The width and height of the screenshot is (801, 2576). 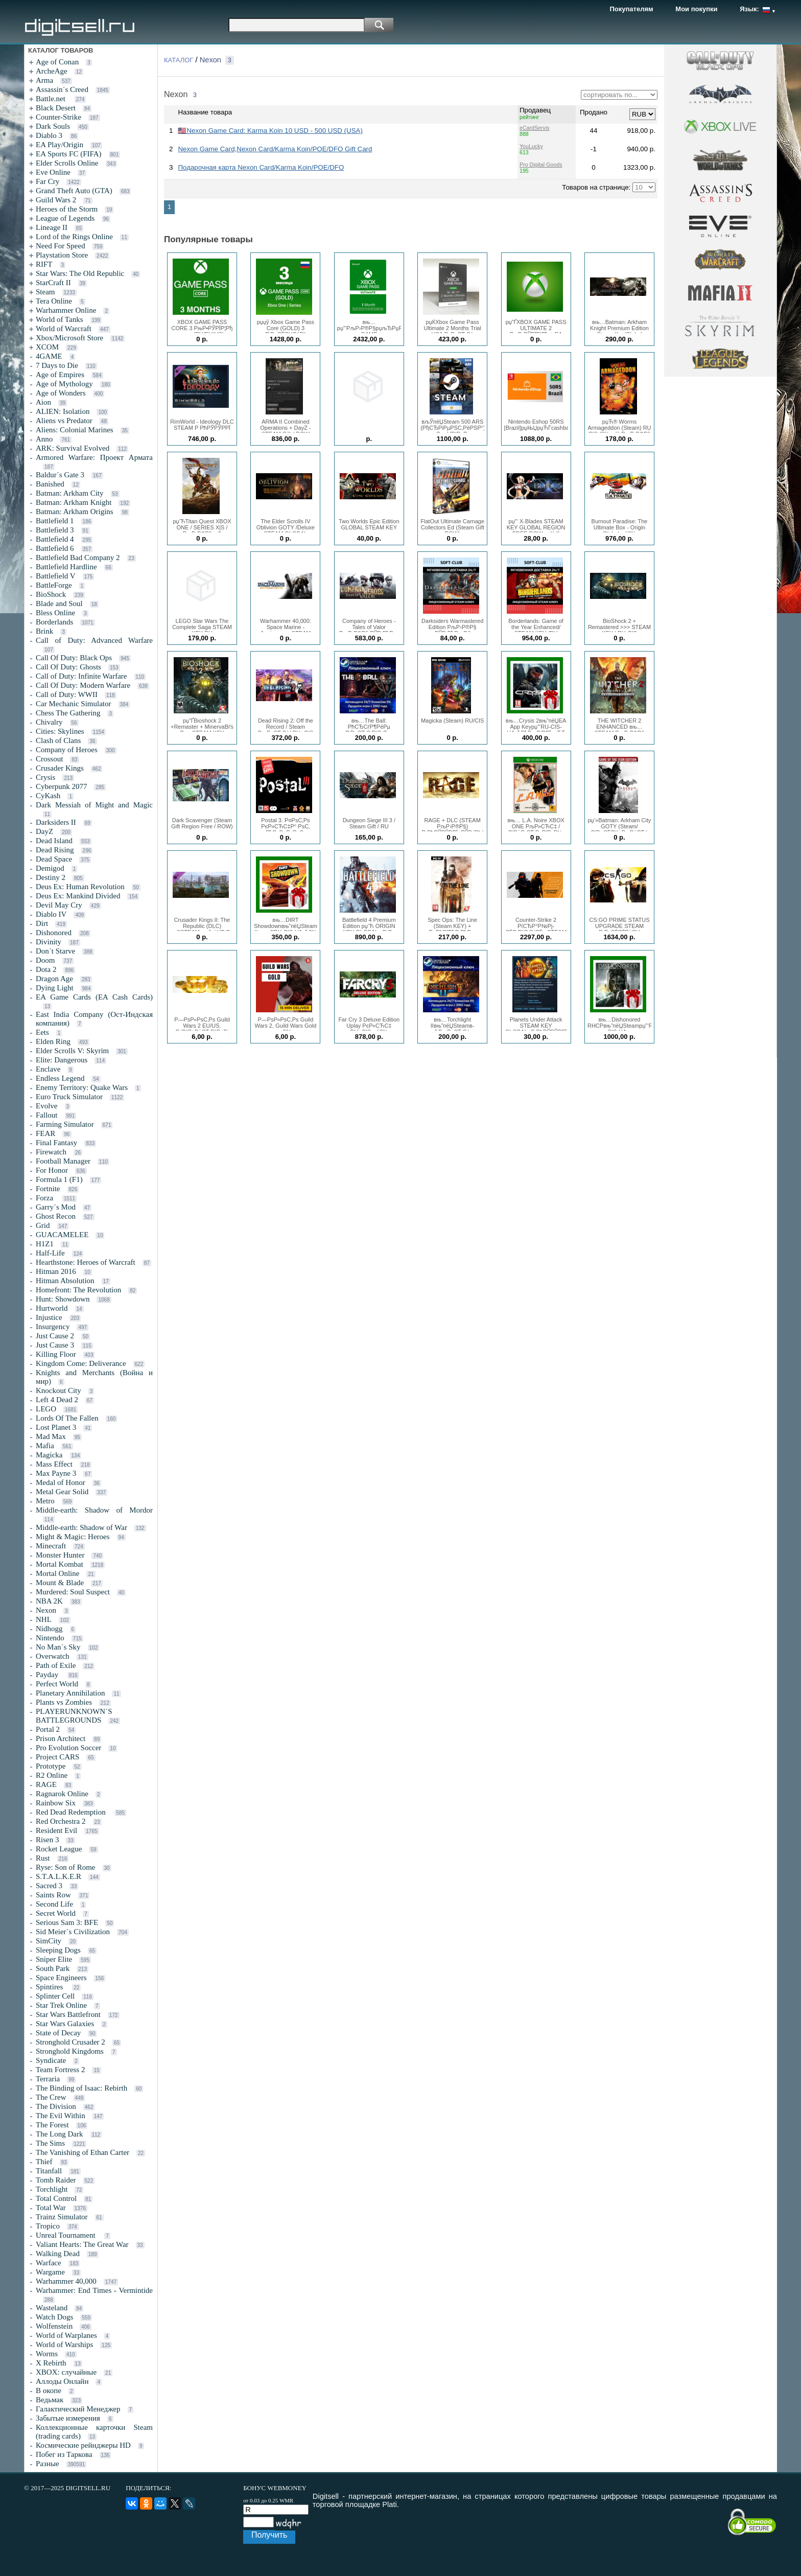 What do you see at coordinates (65, 1281) in the screenshot?
I see `Hitman Absolution` at bounding box center [65, 1281].